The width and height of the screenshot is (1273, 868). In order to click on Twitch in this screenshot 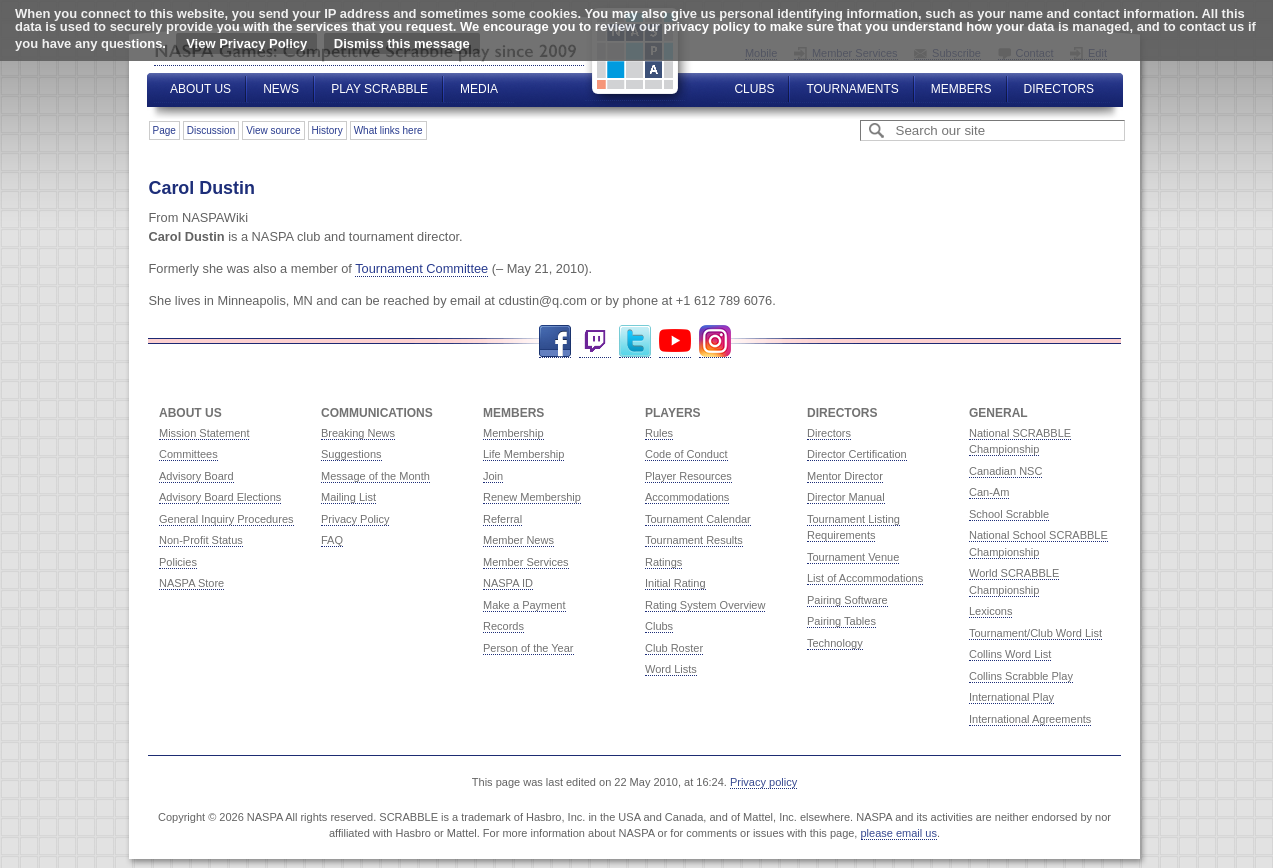, I will do `click(595, 341)`.